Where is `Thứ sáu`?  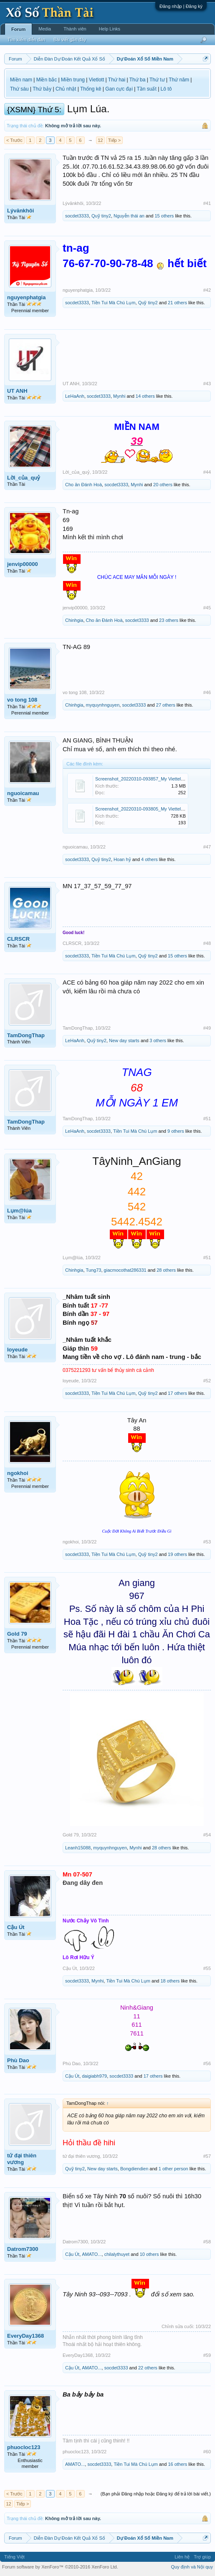
Thứ sáu is located at coordinates (19, 89).